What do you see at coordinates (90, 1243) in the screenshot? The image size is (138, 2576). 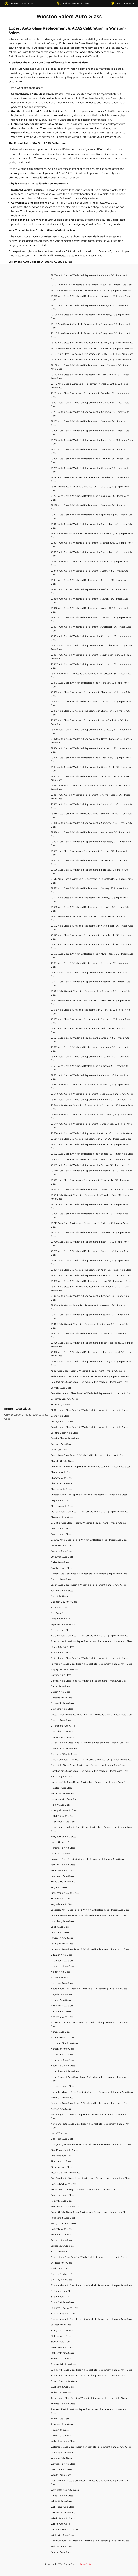 I see `29730 Auto Glass & Windshield Replacement in Rock Hill, SC | Impex Auto Glass` at bounding box center [90, 1243].